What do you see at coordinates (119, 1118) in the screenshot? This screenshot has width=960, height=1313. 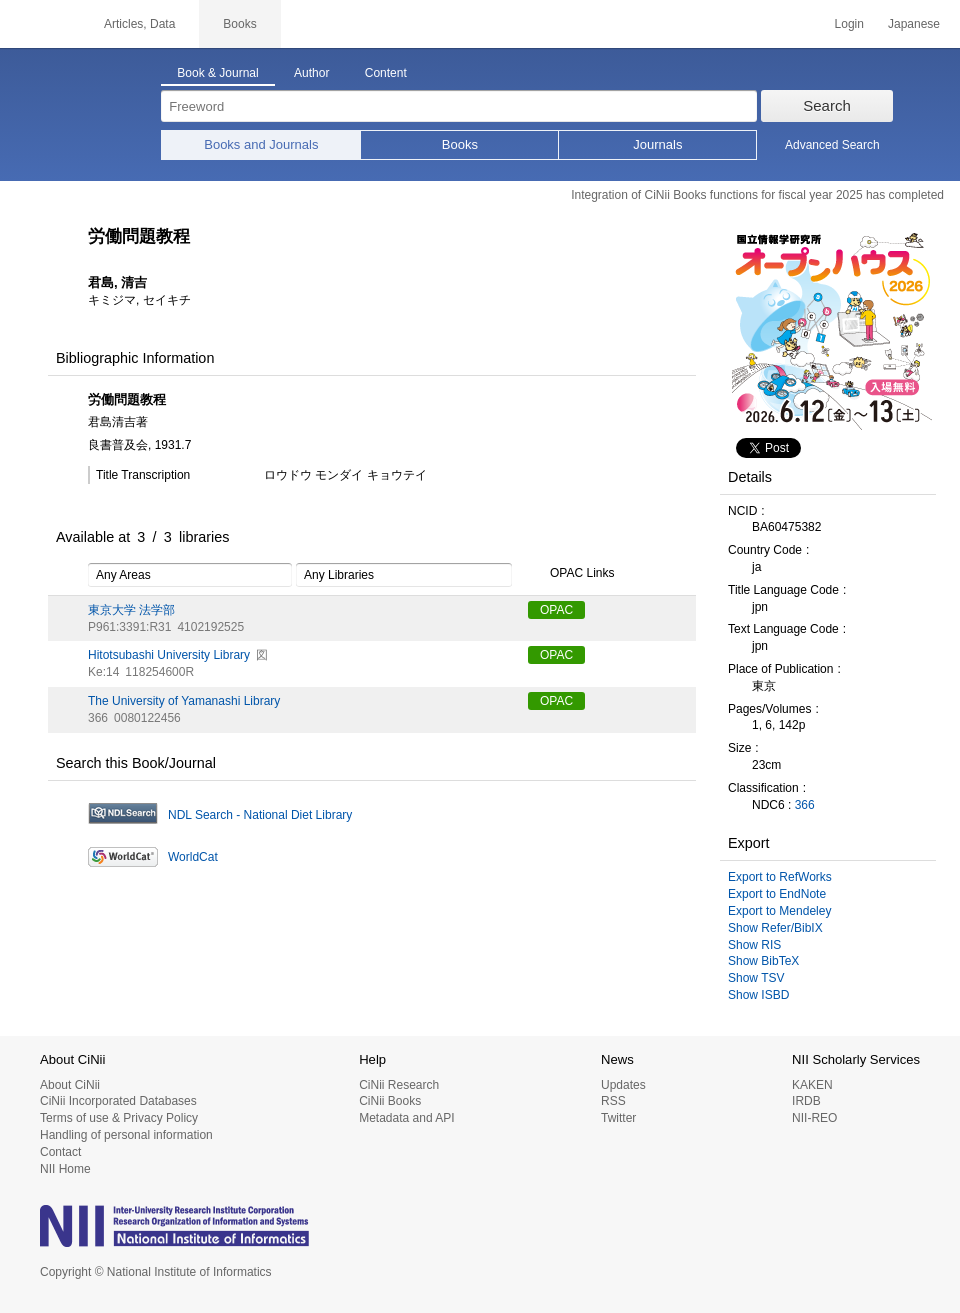 I see `Terms of use & Privacy Policy` at bounding box center [119, 1118].